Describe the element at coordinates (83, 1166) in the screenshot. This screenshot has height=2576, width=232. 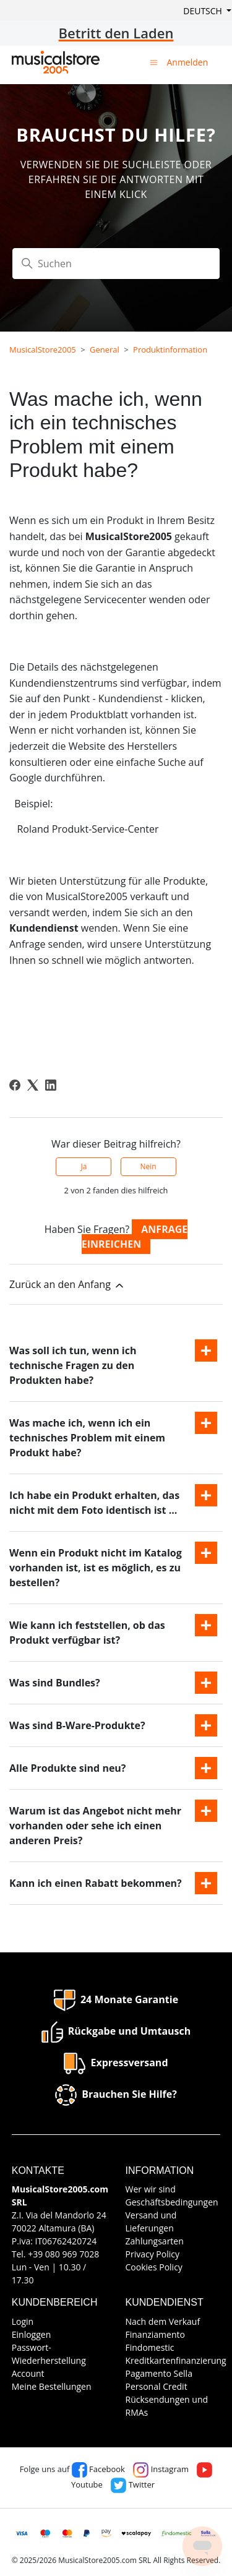
I see `Ja [Dieser Beitrag war hilfreich]` at that location.